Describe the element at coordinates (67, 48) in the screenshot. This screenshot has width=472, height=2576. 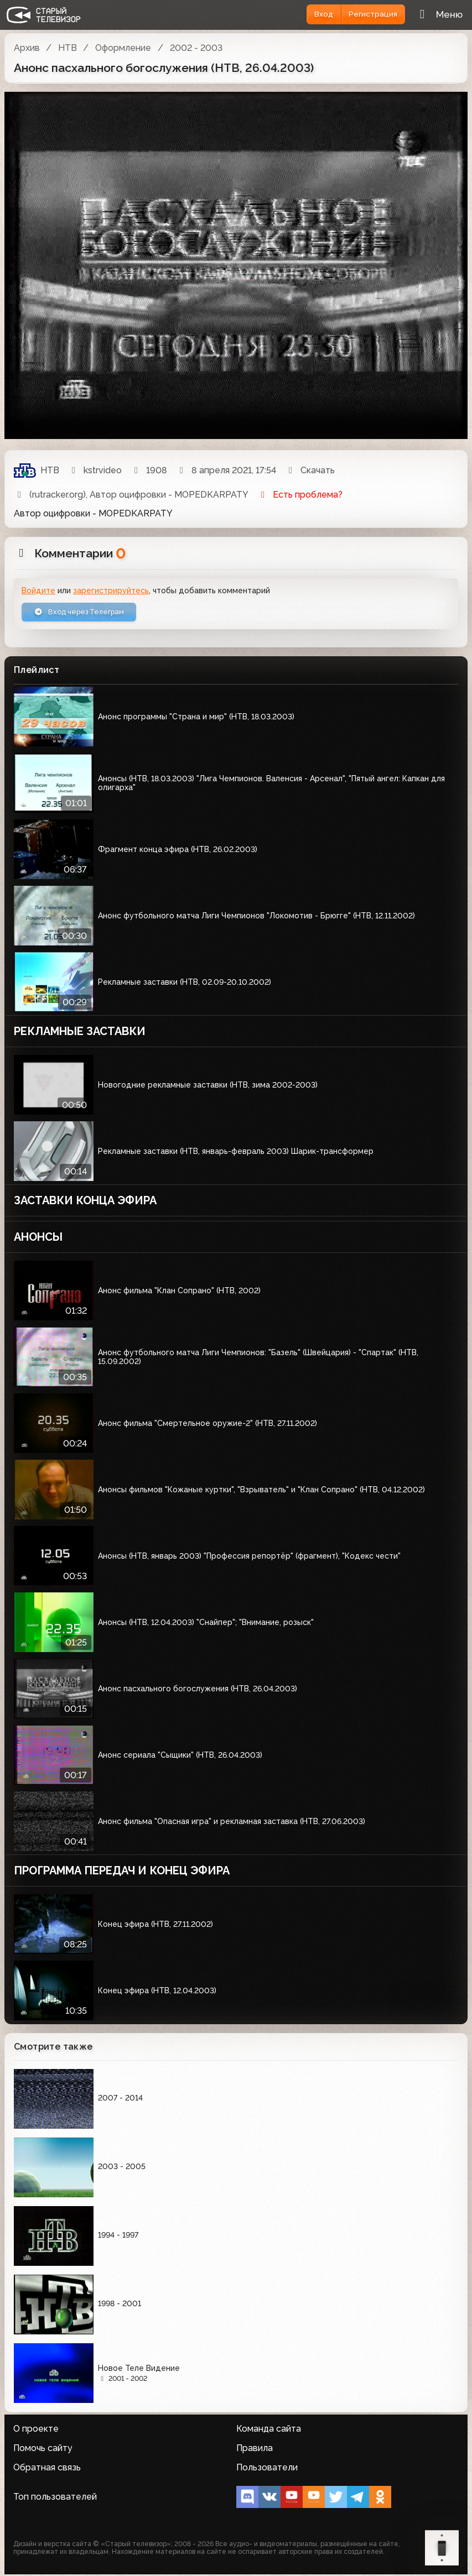
I see `НТВ` at that location.